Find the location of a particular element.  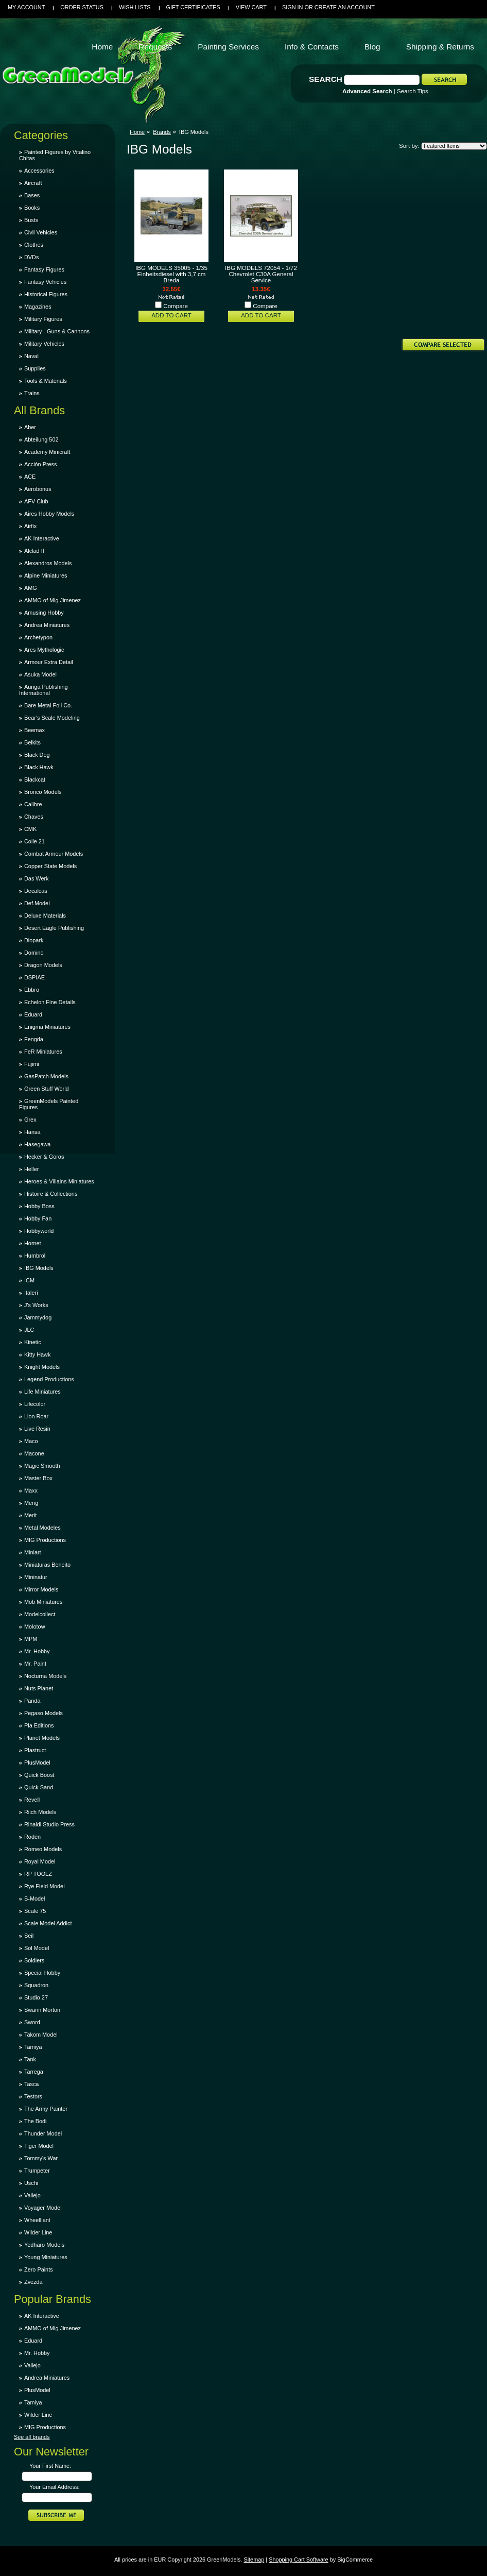

Gift Certificates is located at coordinates (193, 7).